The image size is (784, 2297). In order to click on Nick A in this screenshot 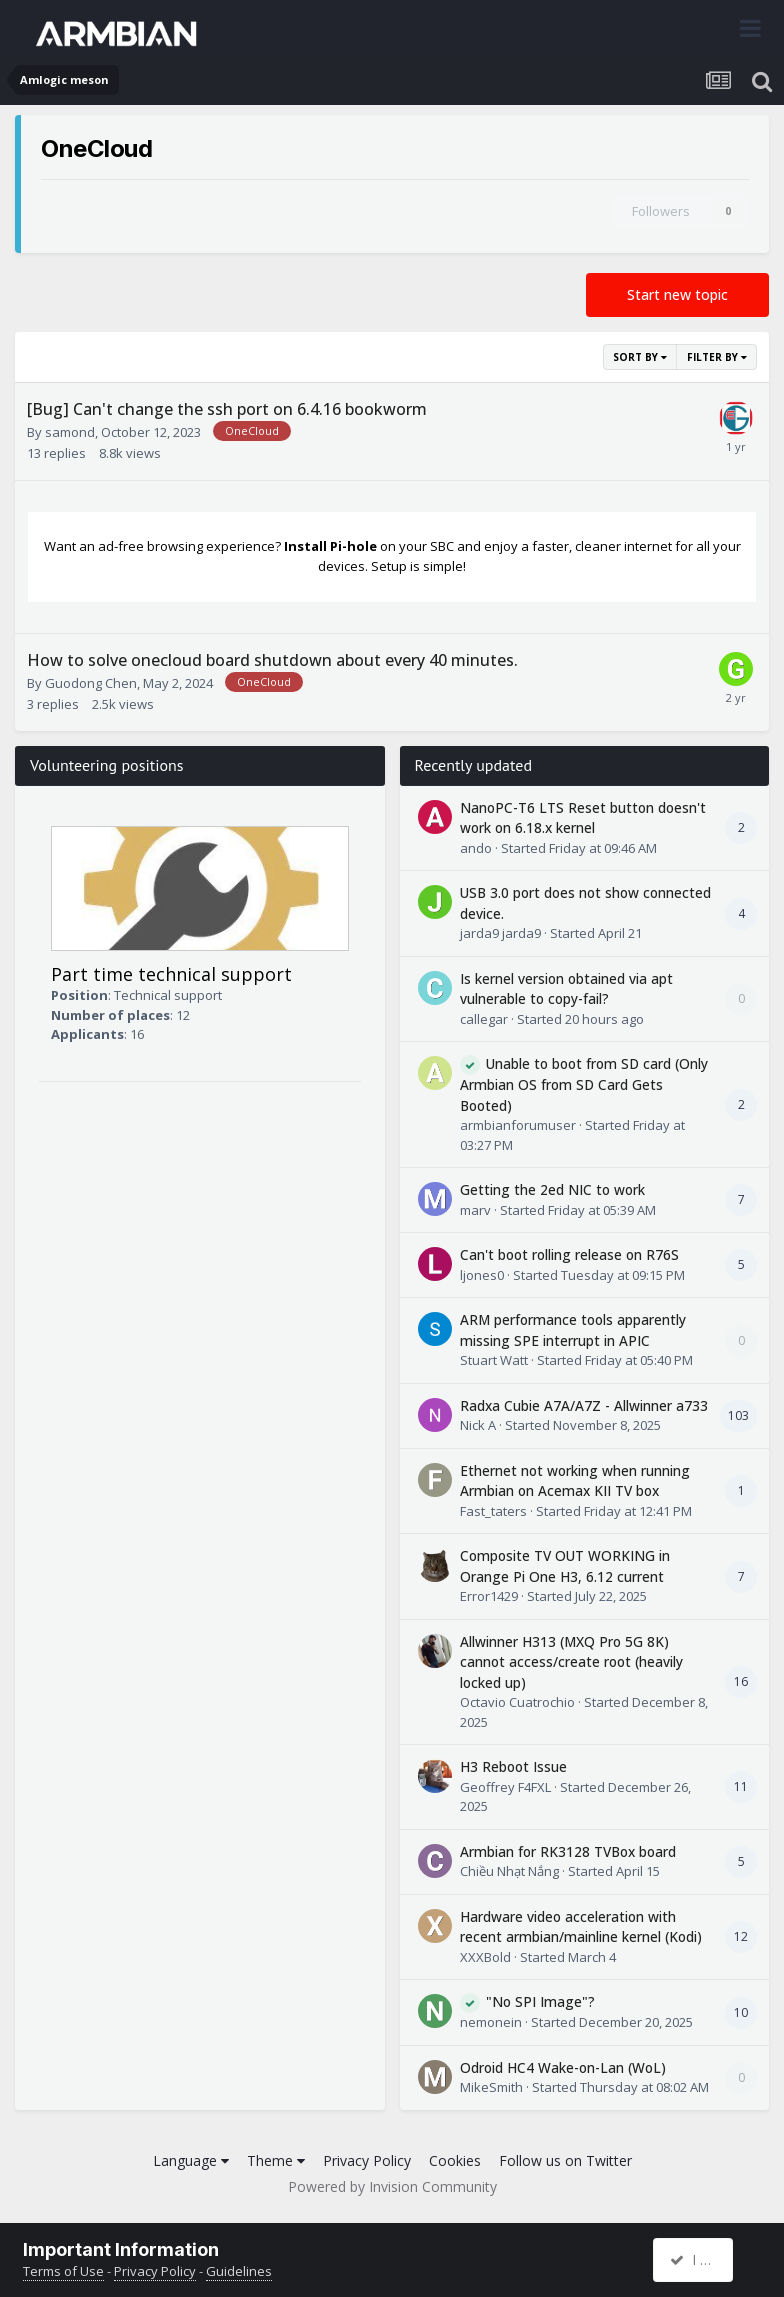, I will do `click(478, 1425)`.